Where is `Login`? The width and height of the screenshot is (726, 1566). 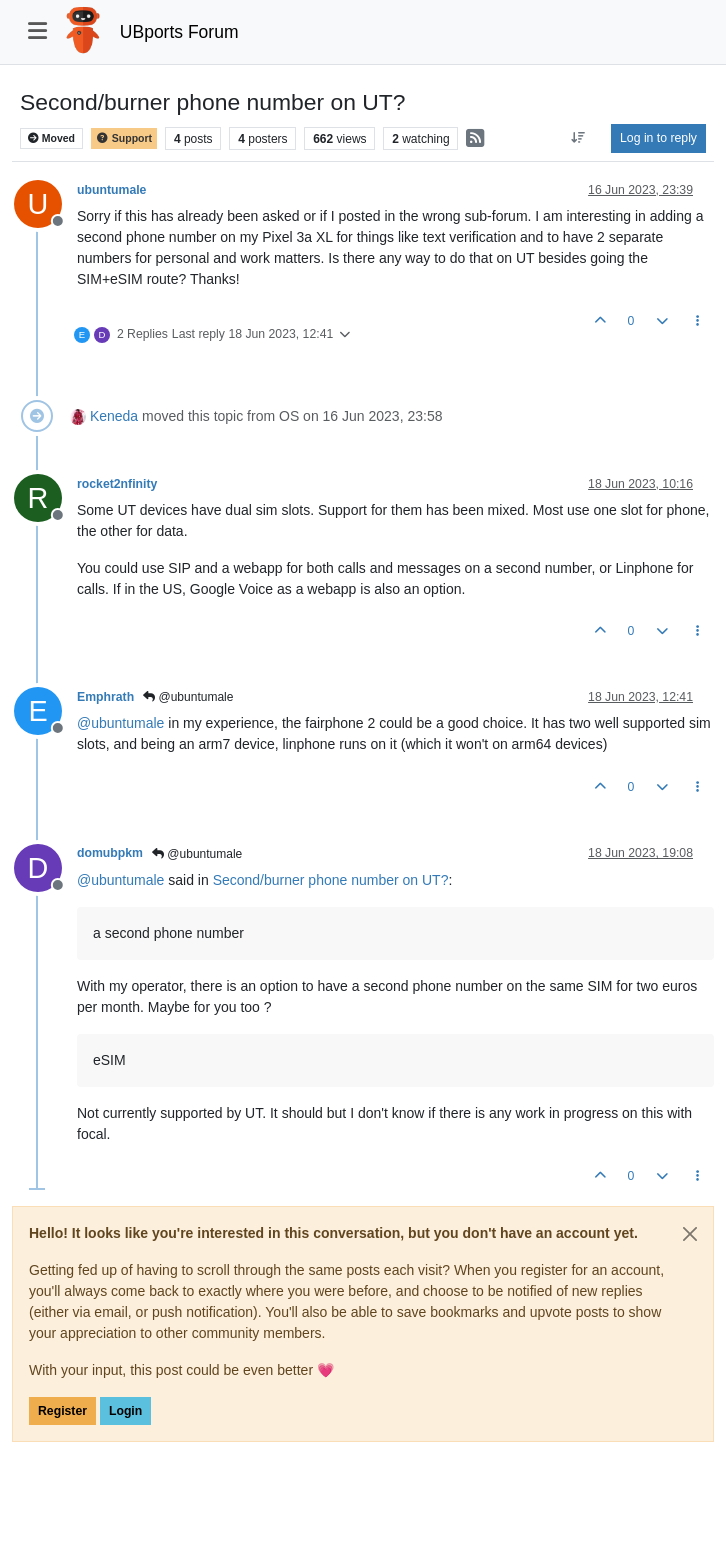 Login is located at coordinates (125, 1411).